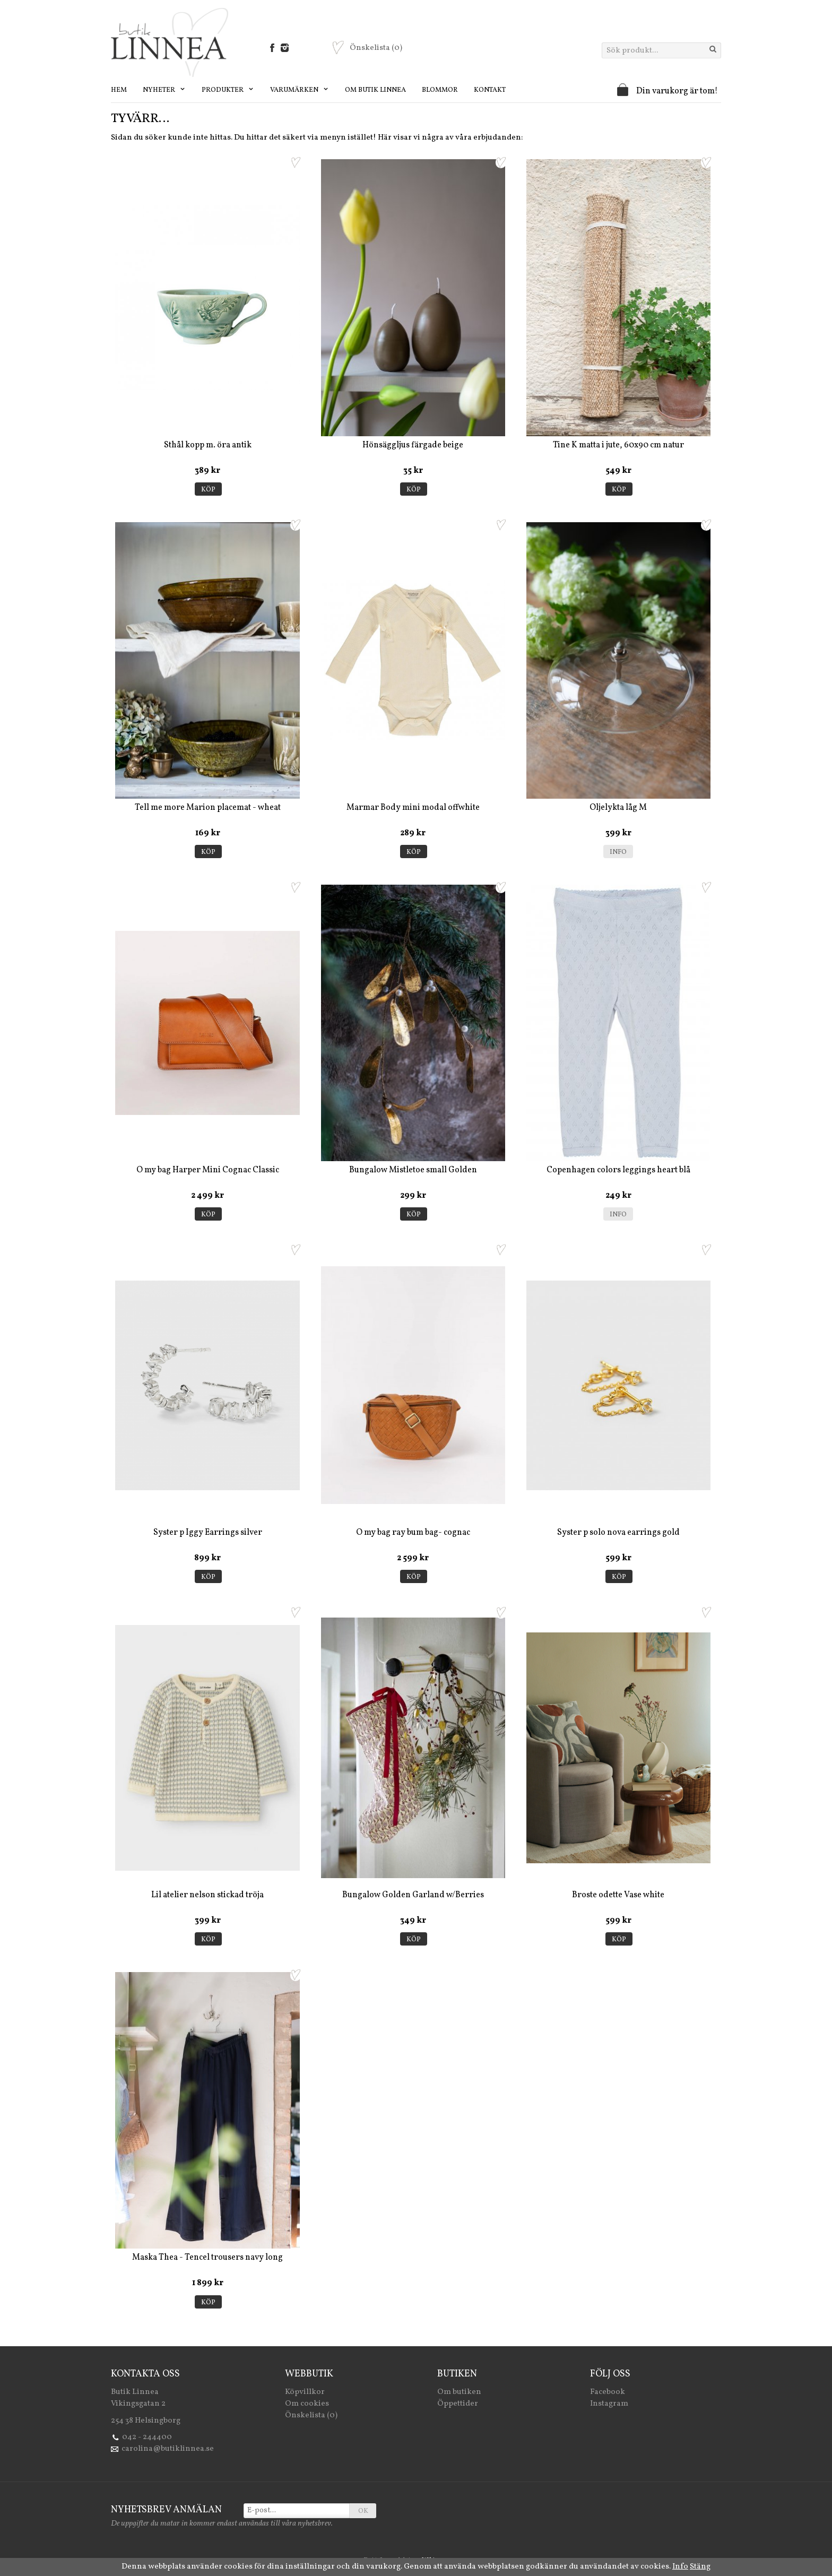 Image resolution: width=832 pixels, height=2576 pixels. Describe the element at coordinates (459, 2392) in the screenshot. I see `Om butiken` at that location.